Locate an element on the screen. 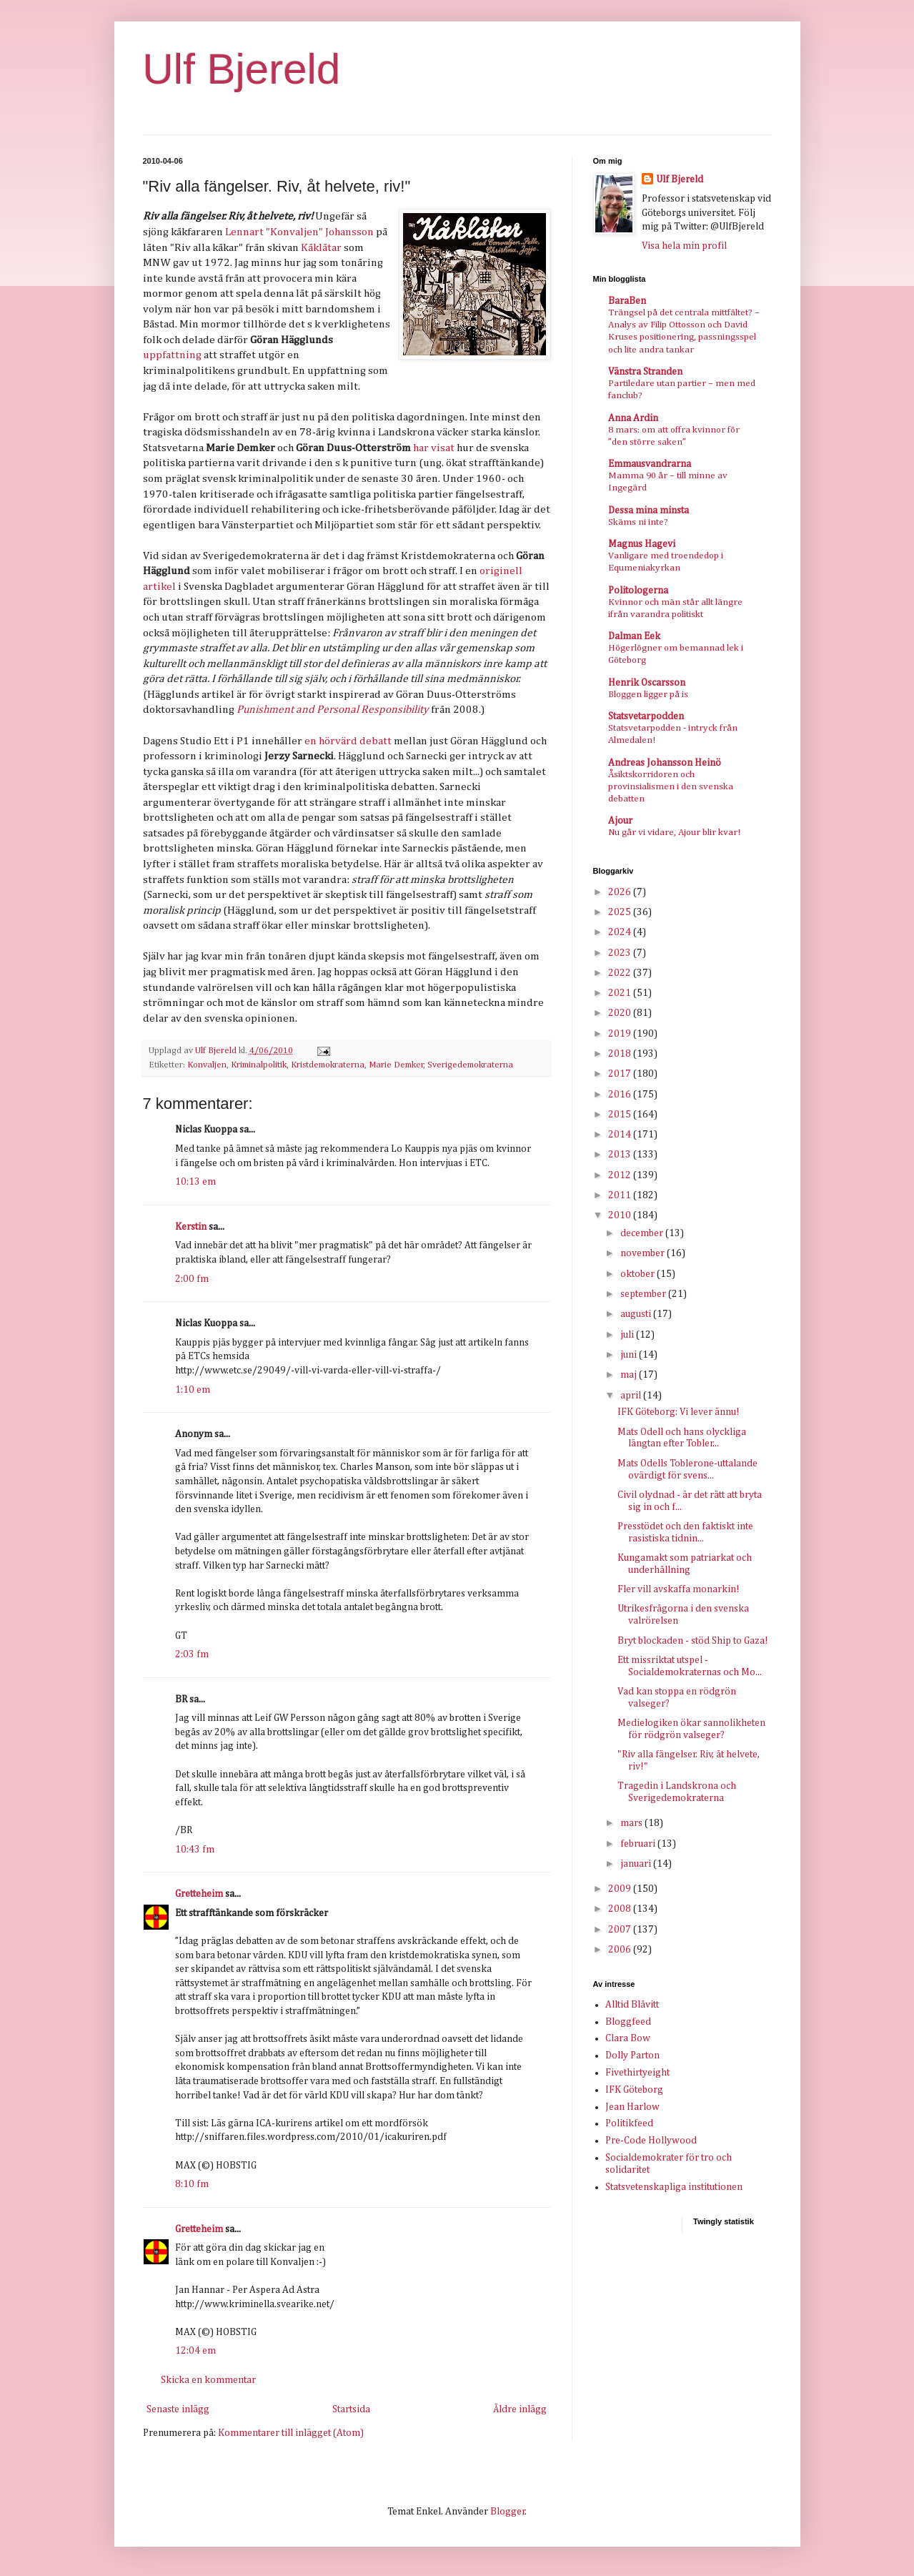 Image resolution: width=914 pixels, height=2576 pixels. Nu går vi vidare, Ajour blir kvar! is located at coordinates (674, 832).